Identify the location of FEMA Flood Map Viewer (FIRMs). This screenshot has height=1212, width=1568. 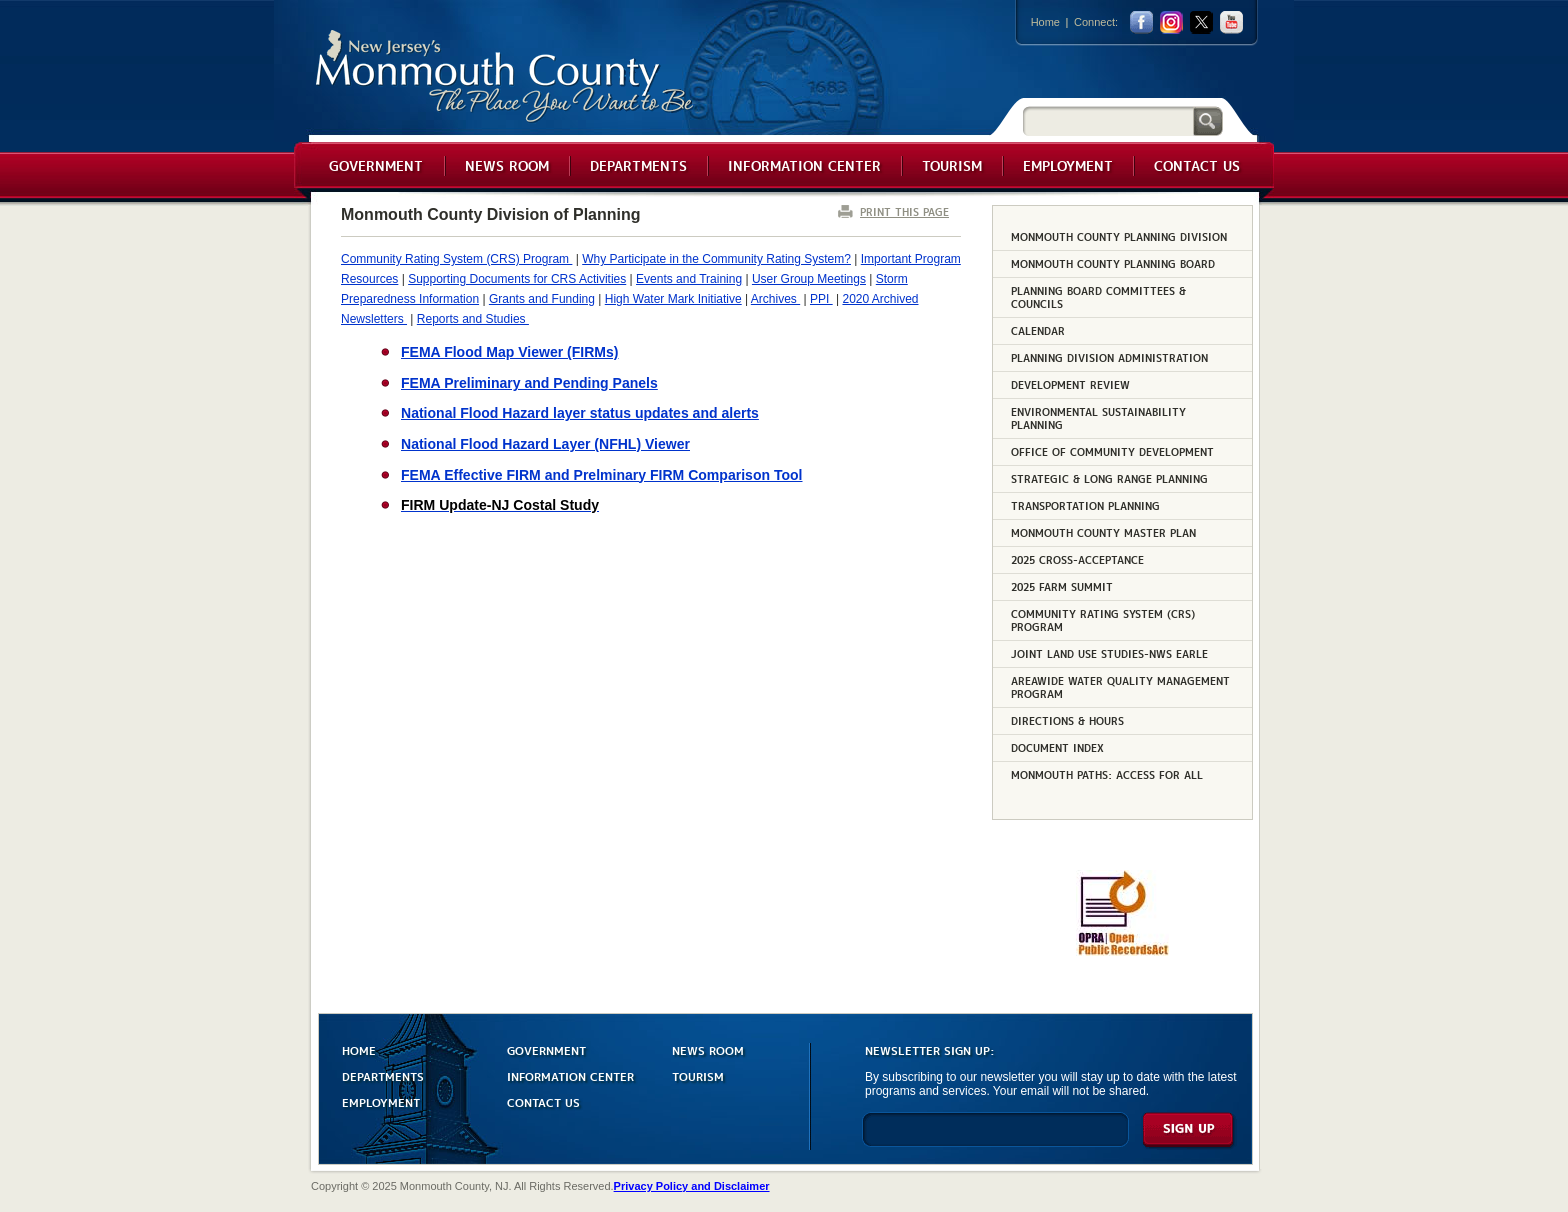
(510, 352).